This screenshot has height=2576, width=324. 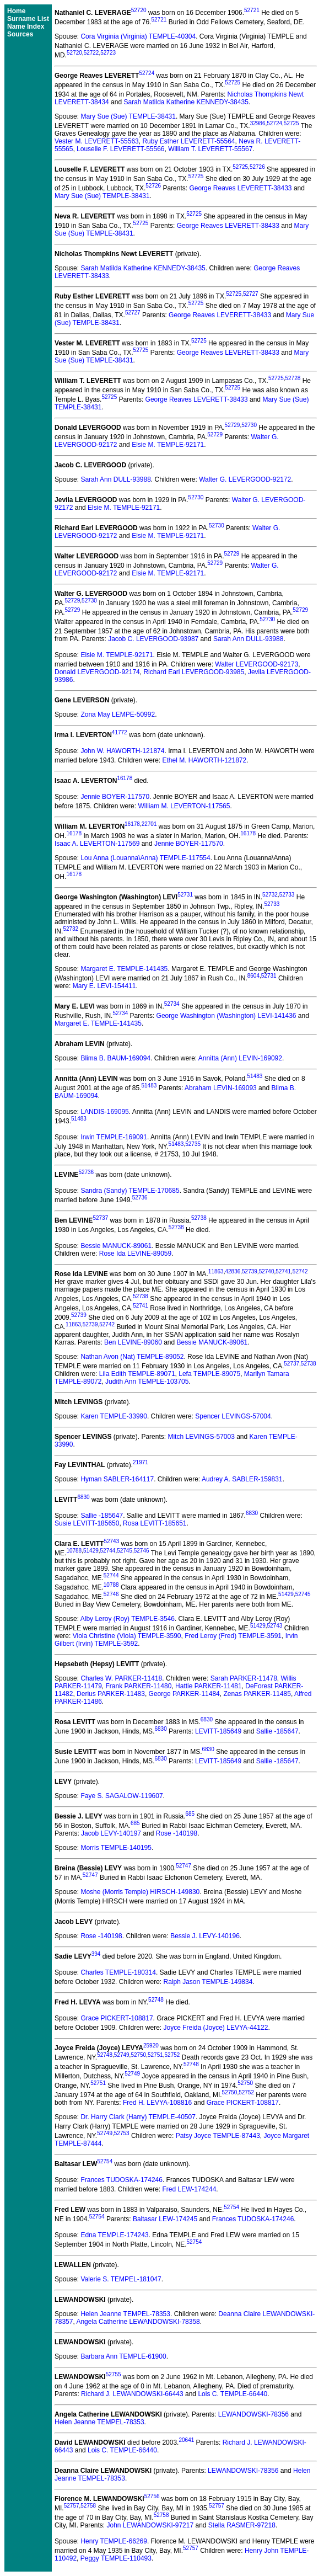 What do you see at coordinates (146, 73) in the screenshot?
I see `52724` at bounding box center [146, 73].